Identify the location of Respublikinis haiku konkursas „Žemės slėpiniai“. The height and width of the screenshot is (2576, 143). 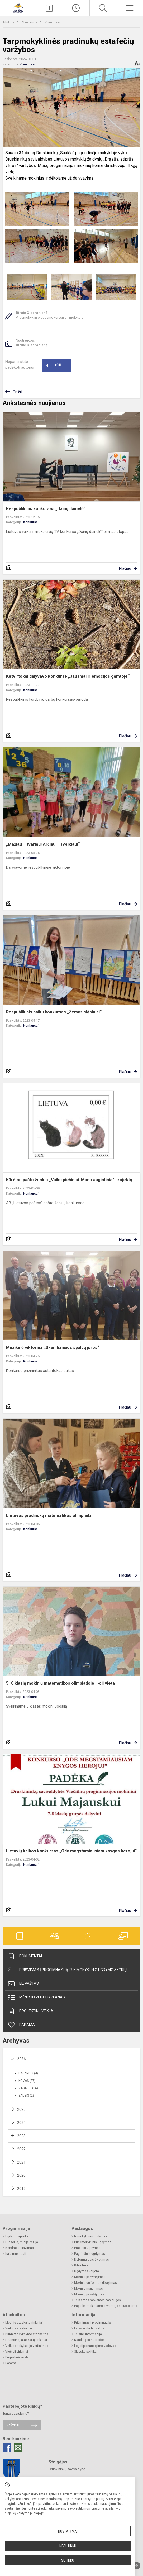
(54, 1012).